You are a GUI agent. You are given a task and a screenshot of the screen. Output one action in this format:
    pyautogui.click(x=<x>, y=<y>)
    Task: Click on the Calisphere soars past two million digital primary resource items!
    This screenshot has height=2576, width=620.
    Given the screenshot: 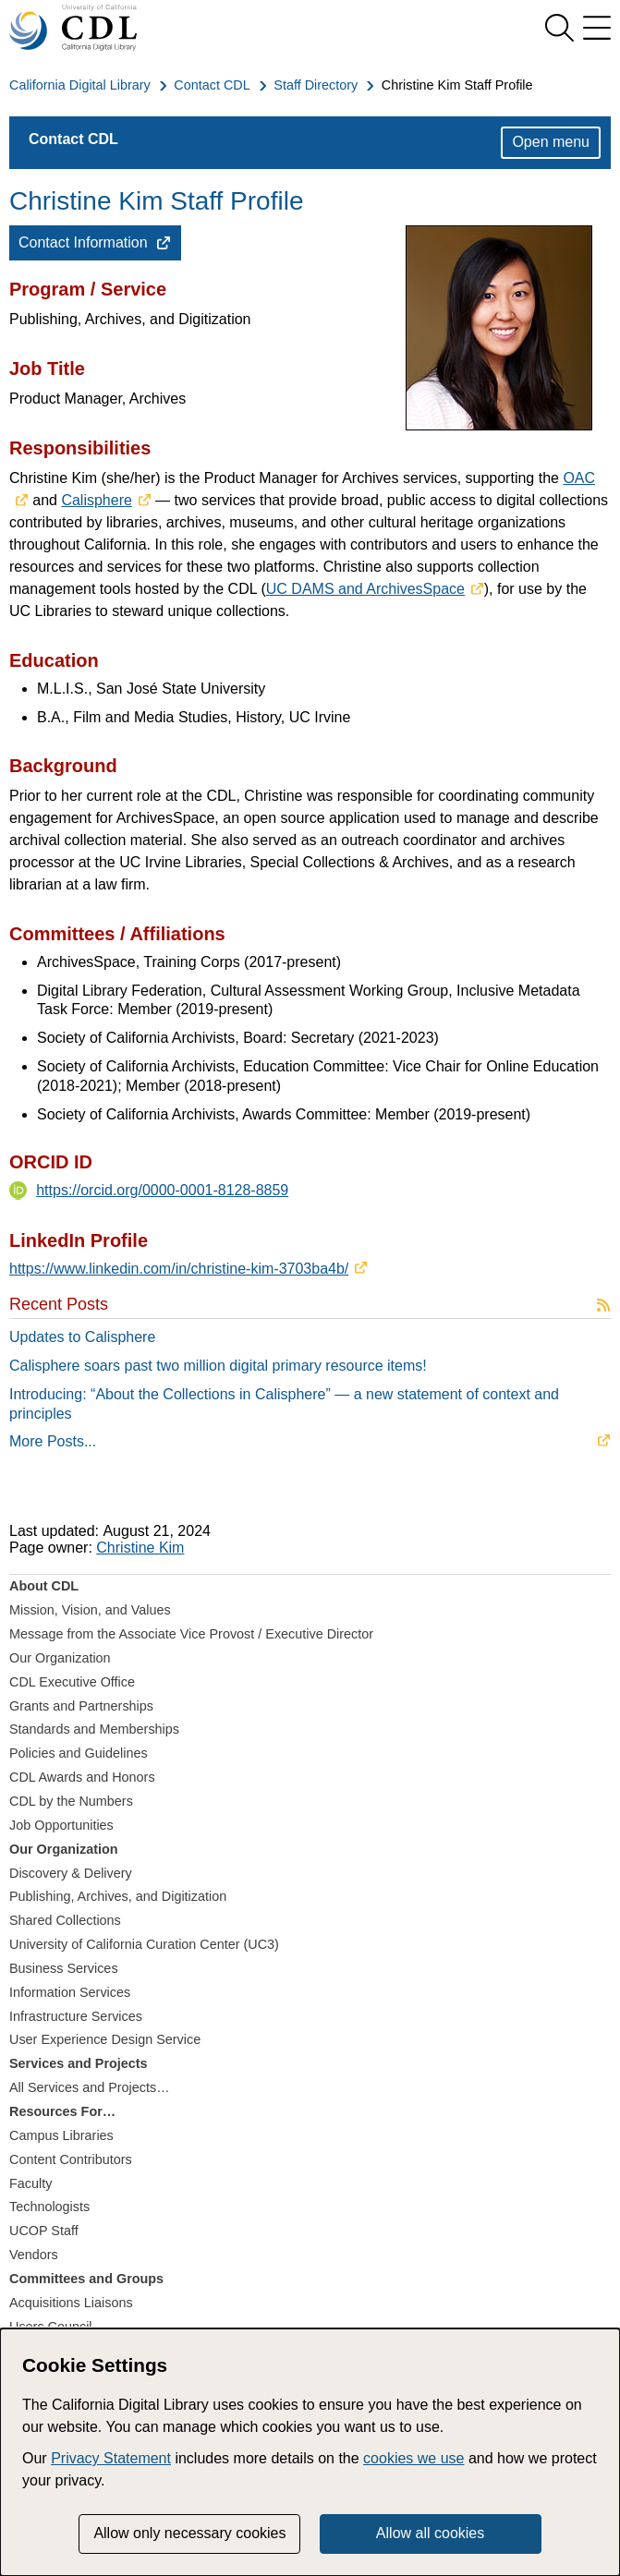 What is the action you would take?
    pyautogui.click(x=218, y=1365)
    